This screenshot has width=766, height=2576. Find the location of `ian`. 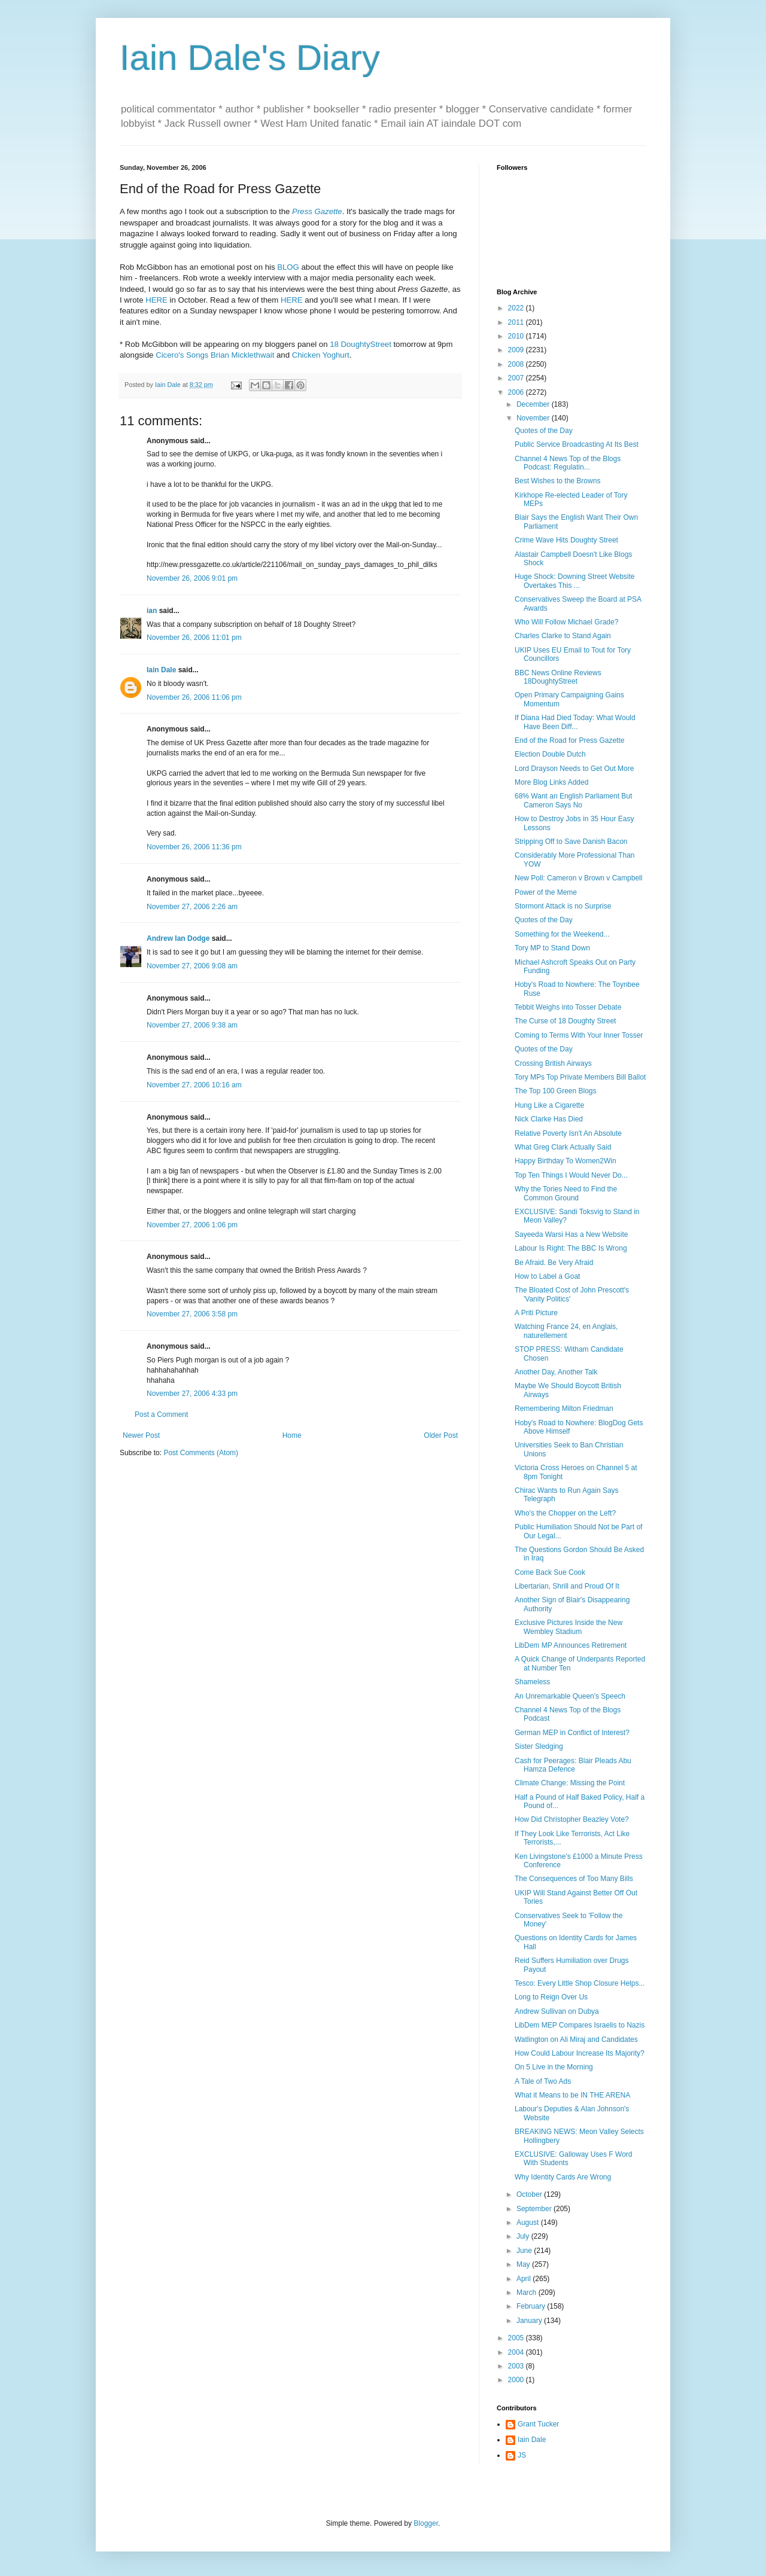

ian is located at coordinates (152, 610).